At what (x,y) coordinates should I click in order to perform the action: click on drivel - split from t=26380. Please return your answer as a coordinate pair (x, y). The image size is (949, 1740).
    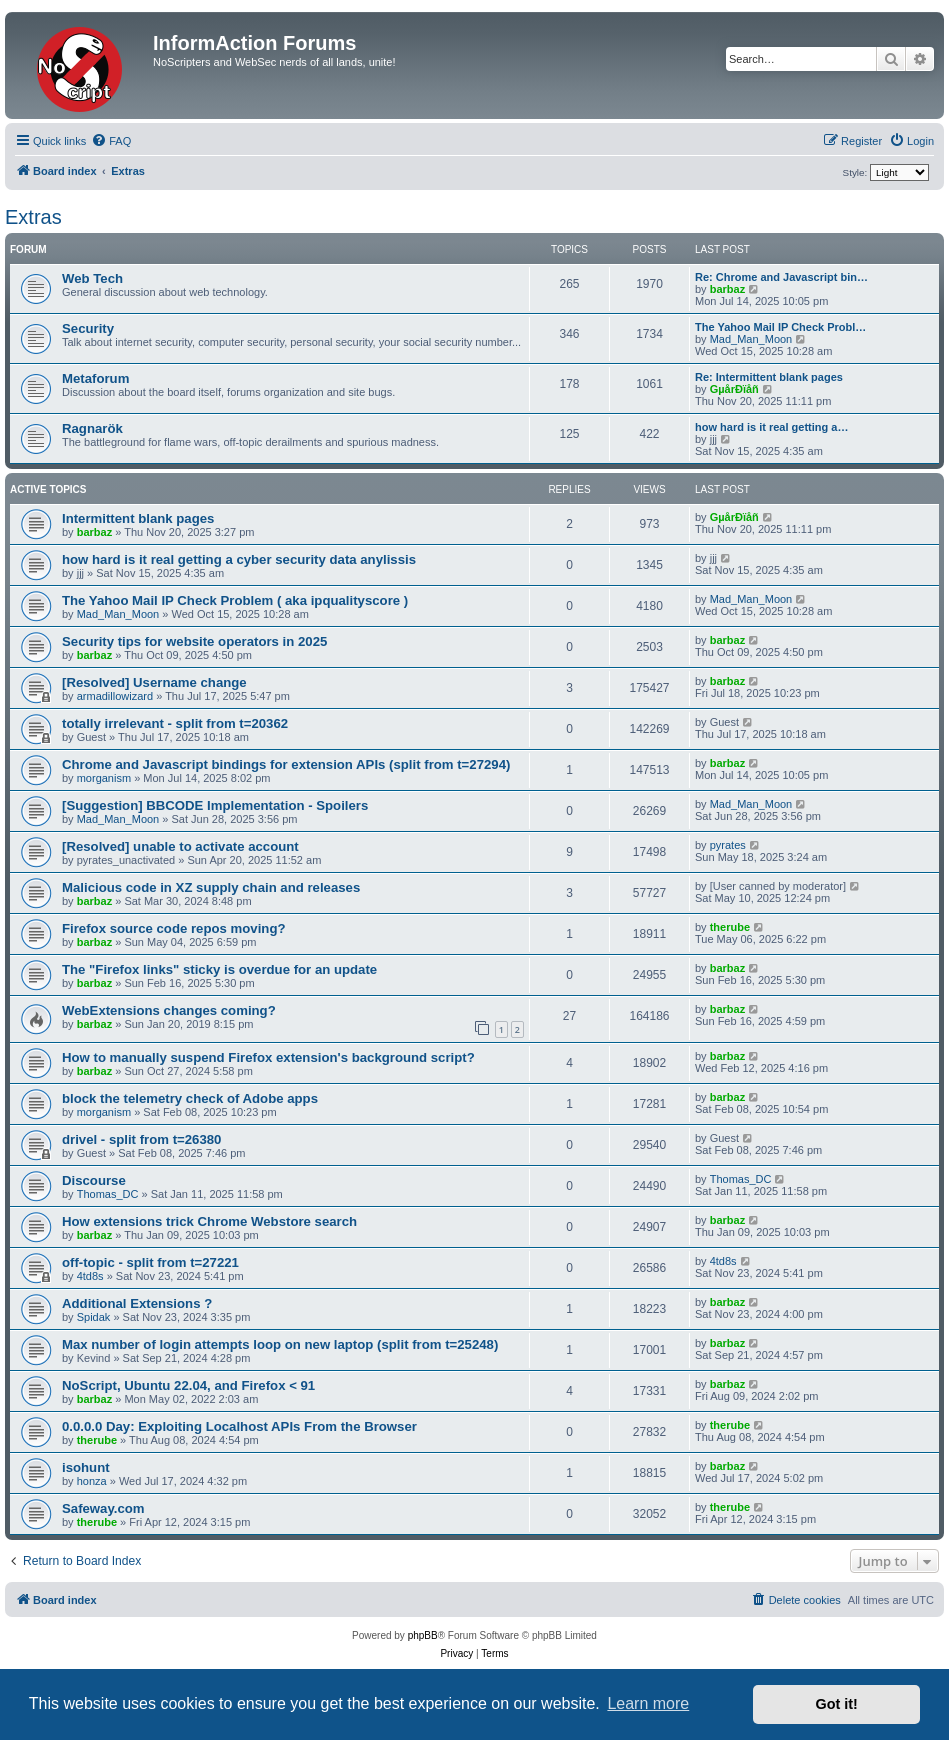
    Looking at the image, I should click on (141, 1139).